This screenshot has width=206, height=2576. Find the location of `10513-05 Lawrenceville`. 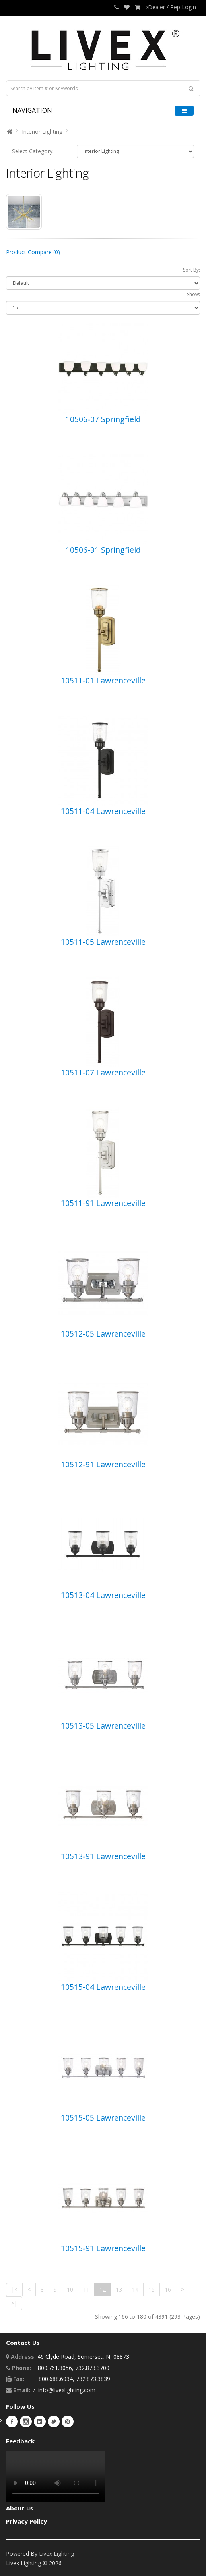

10513-05 Lawrenceville is located at coordinates (103, 1725).